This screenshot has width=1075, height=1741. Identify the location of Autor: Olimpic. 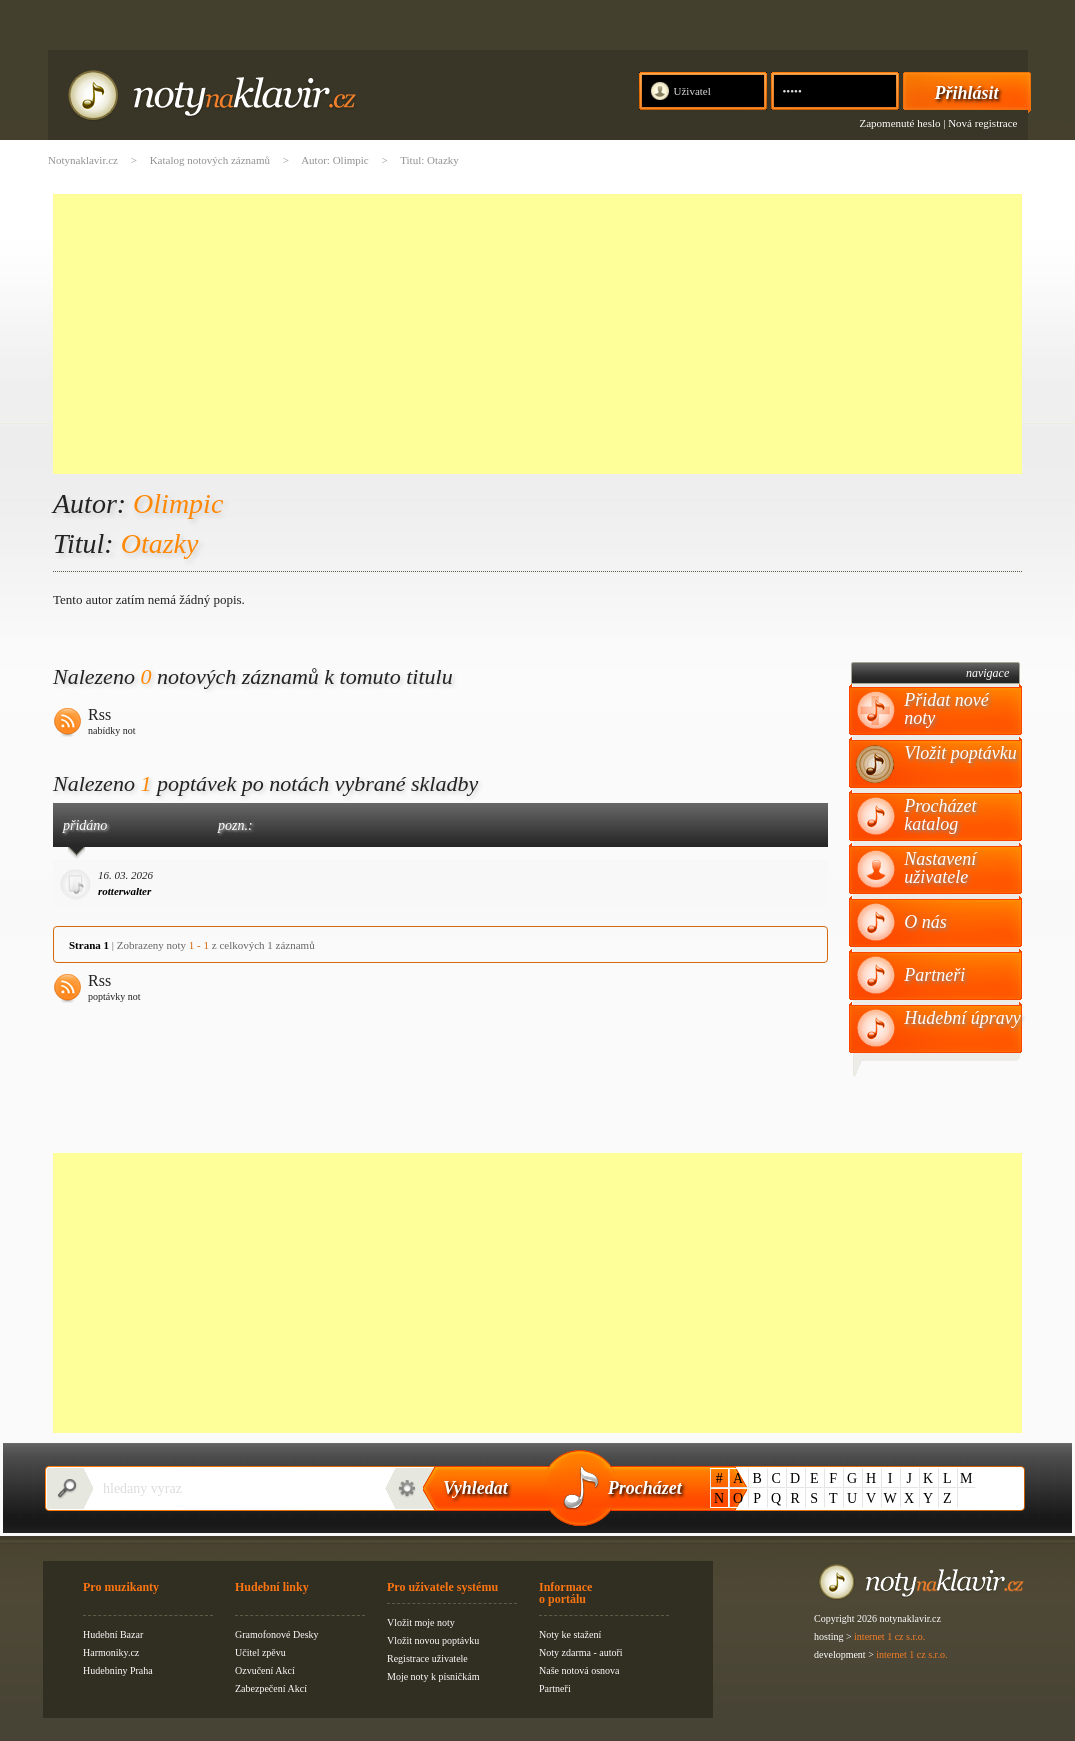
(335, 160).